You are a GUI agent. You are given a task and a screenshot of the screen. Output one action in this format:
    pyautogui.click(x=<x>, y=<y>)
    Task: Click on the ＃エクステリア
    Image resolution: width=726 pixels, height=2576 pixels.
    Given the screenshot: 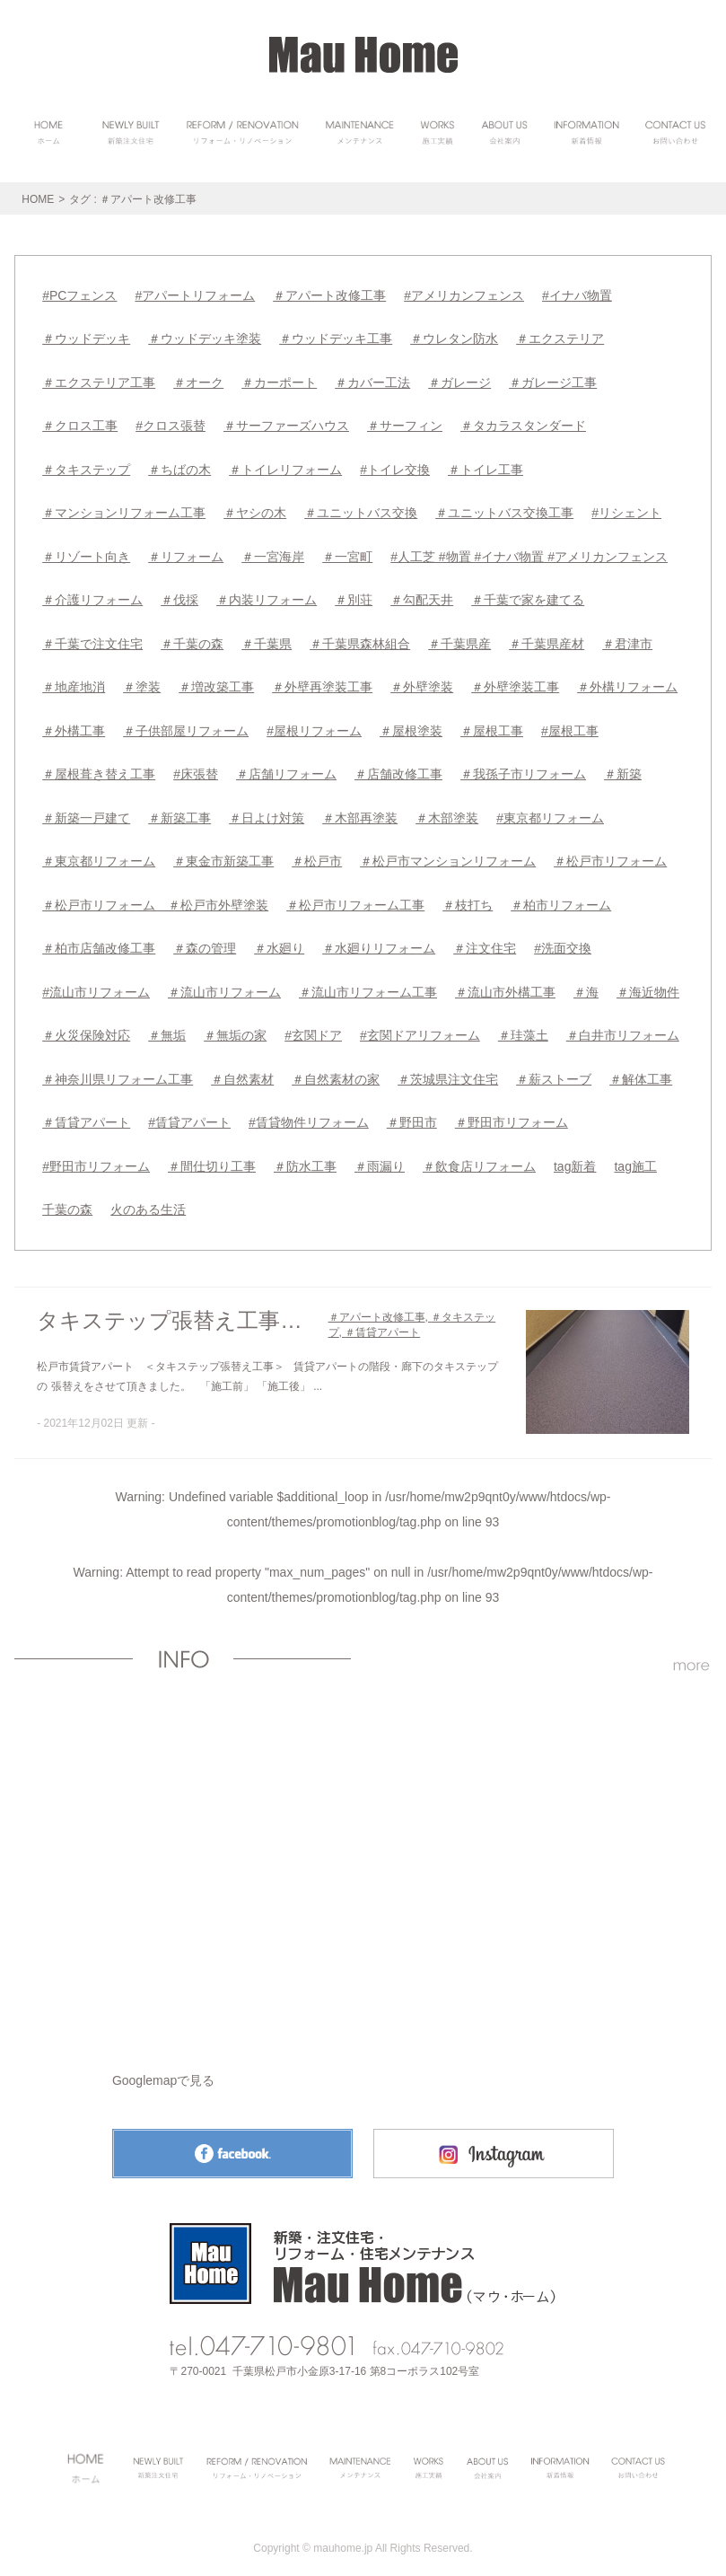 What is the action you would take?
    pyautogui.click(x=560, y=337)
    